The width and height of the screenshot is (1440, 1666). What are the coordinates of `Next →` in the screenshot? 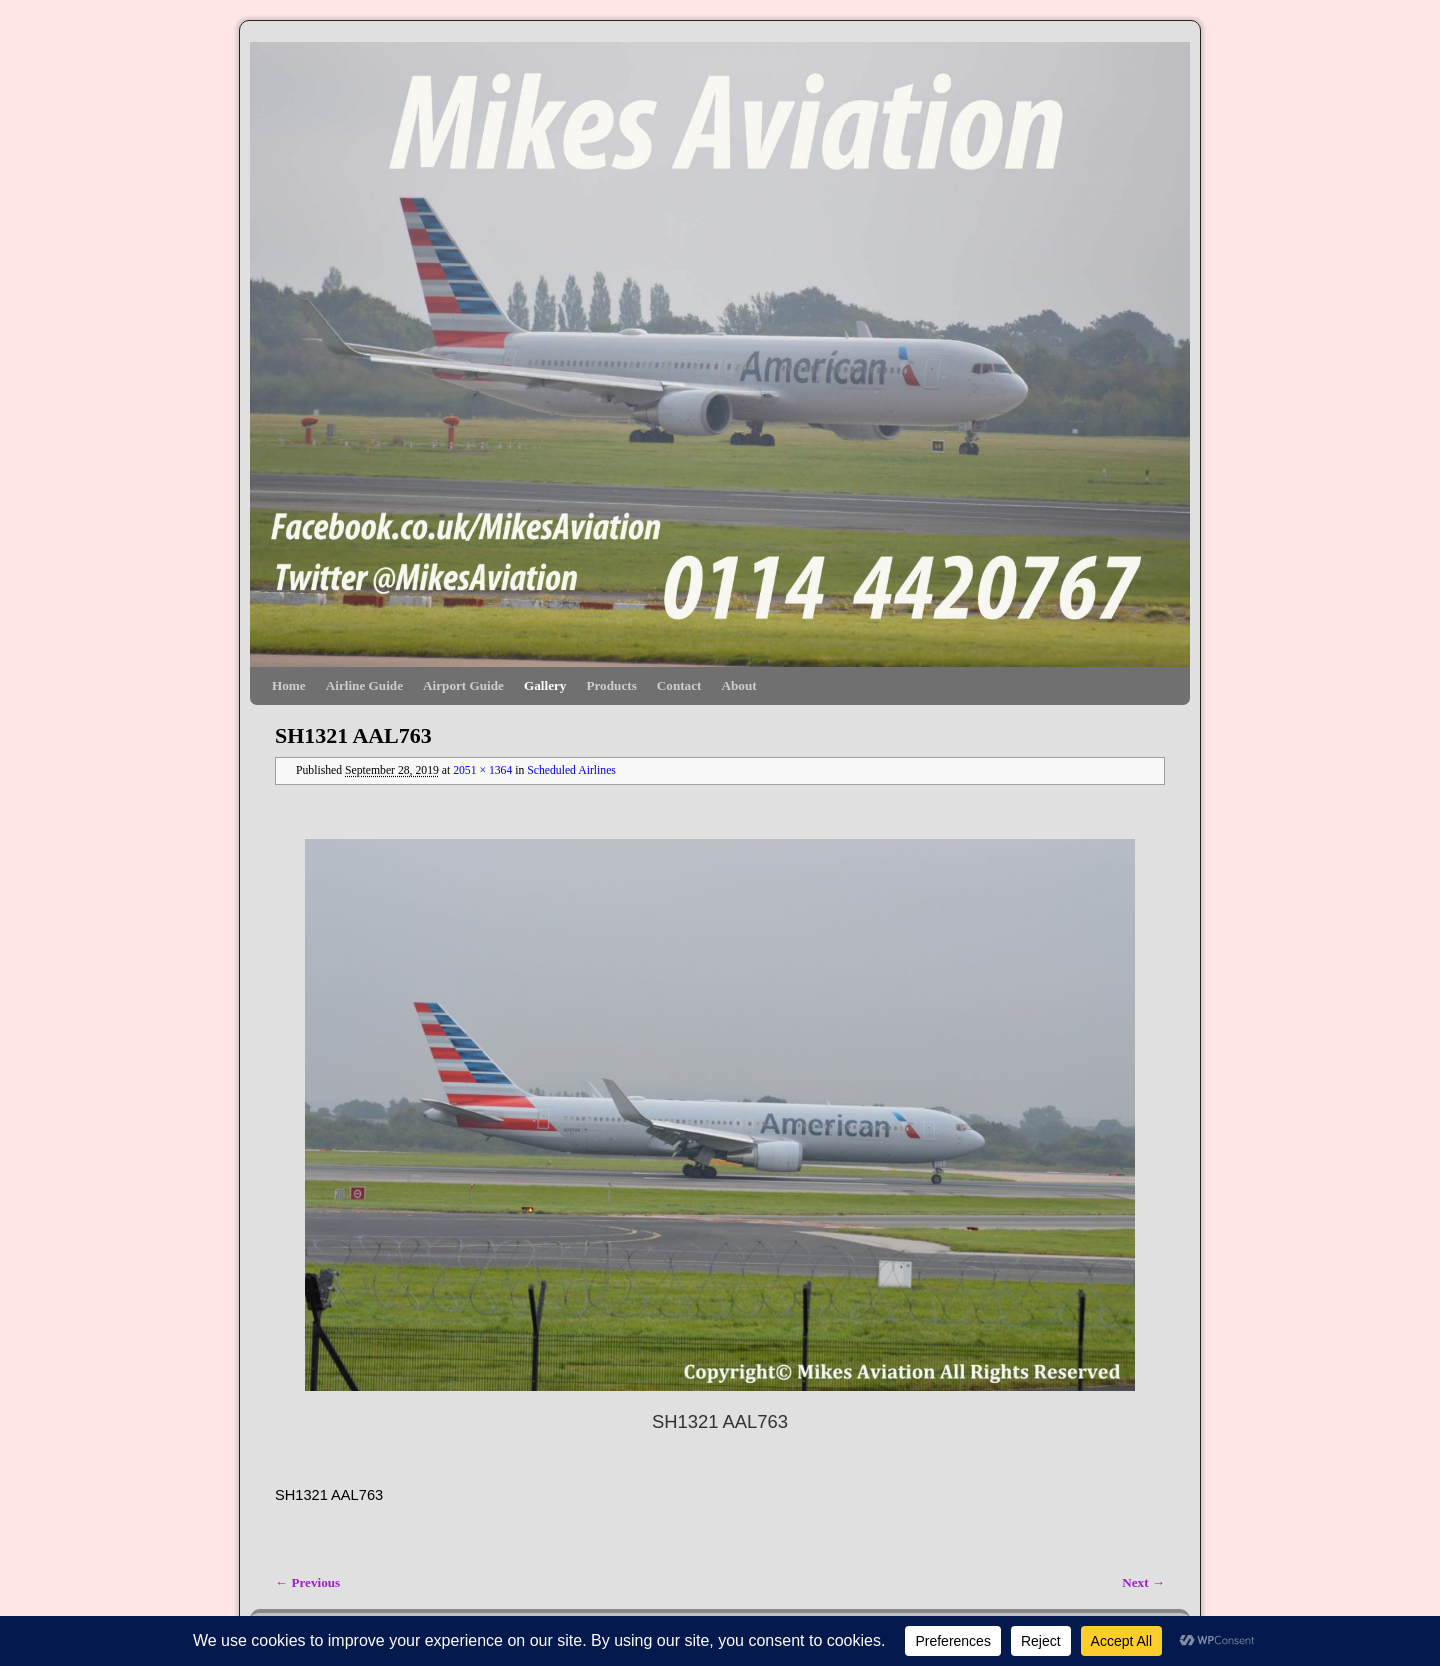 It's located at (1143, 1582).